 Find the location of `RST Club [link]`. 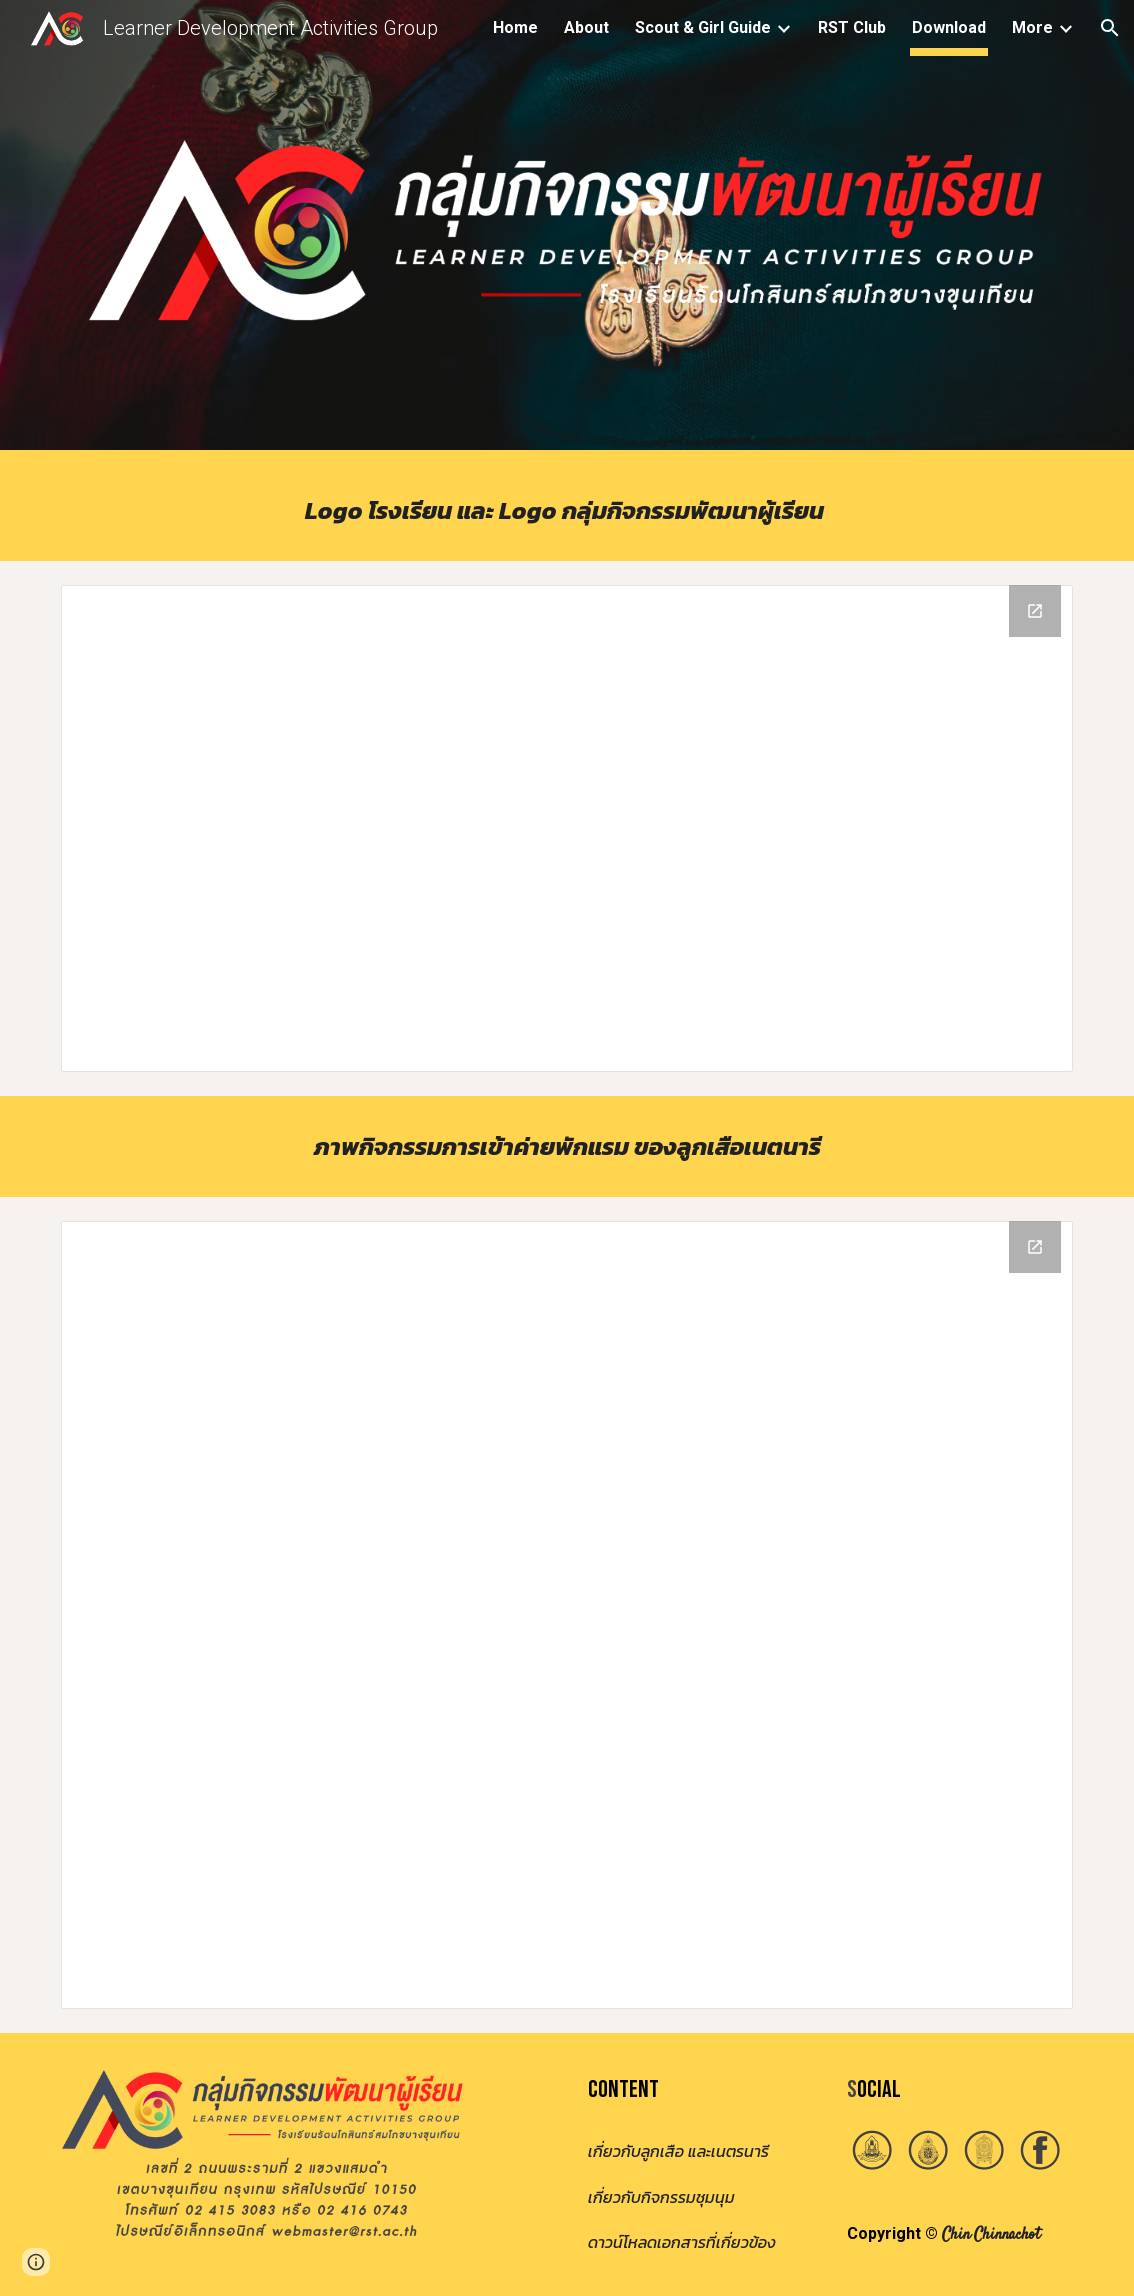

RST Club [link] is located at coordinates (852, 27).